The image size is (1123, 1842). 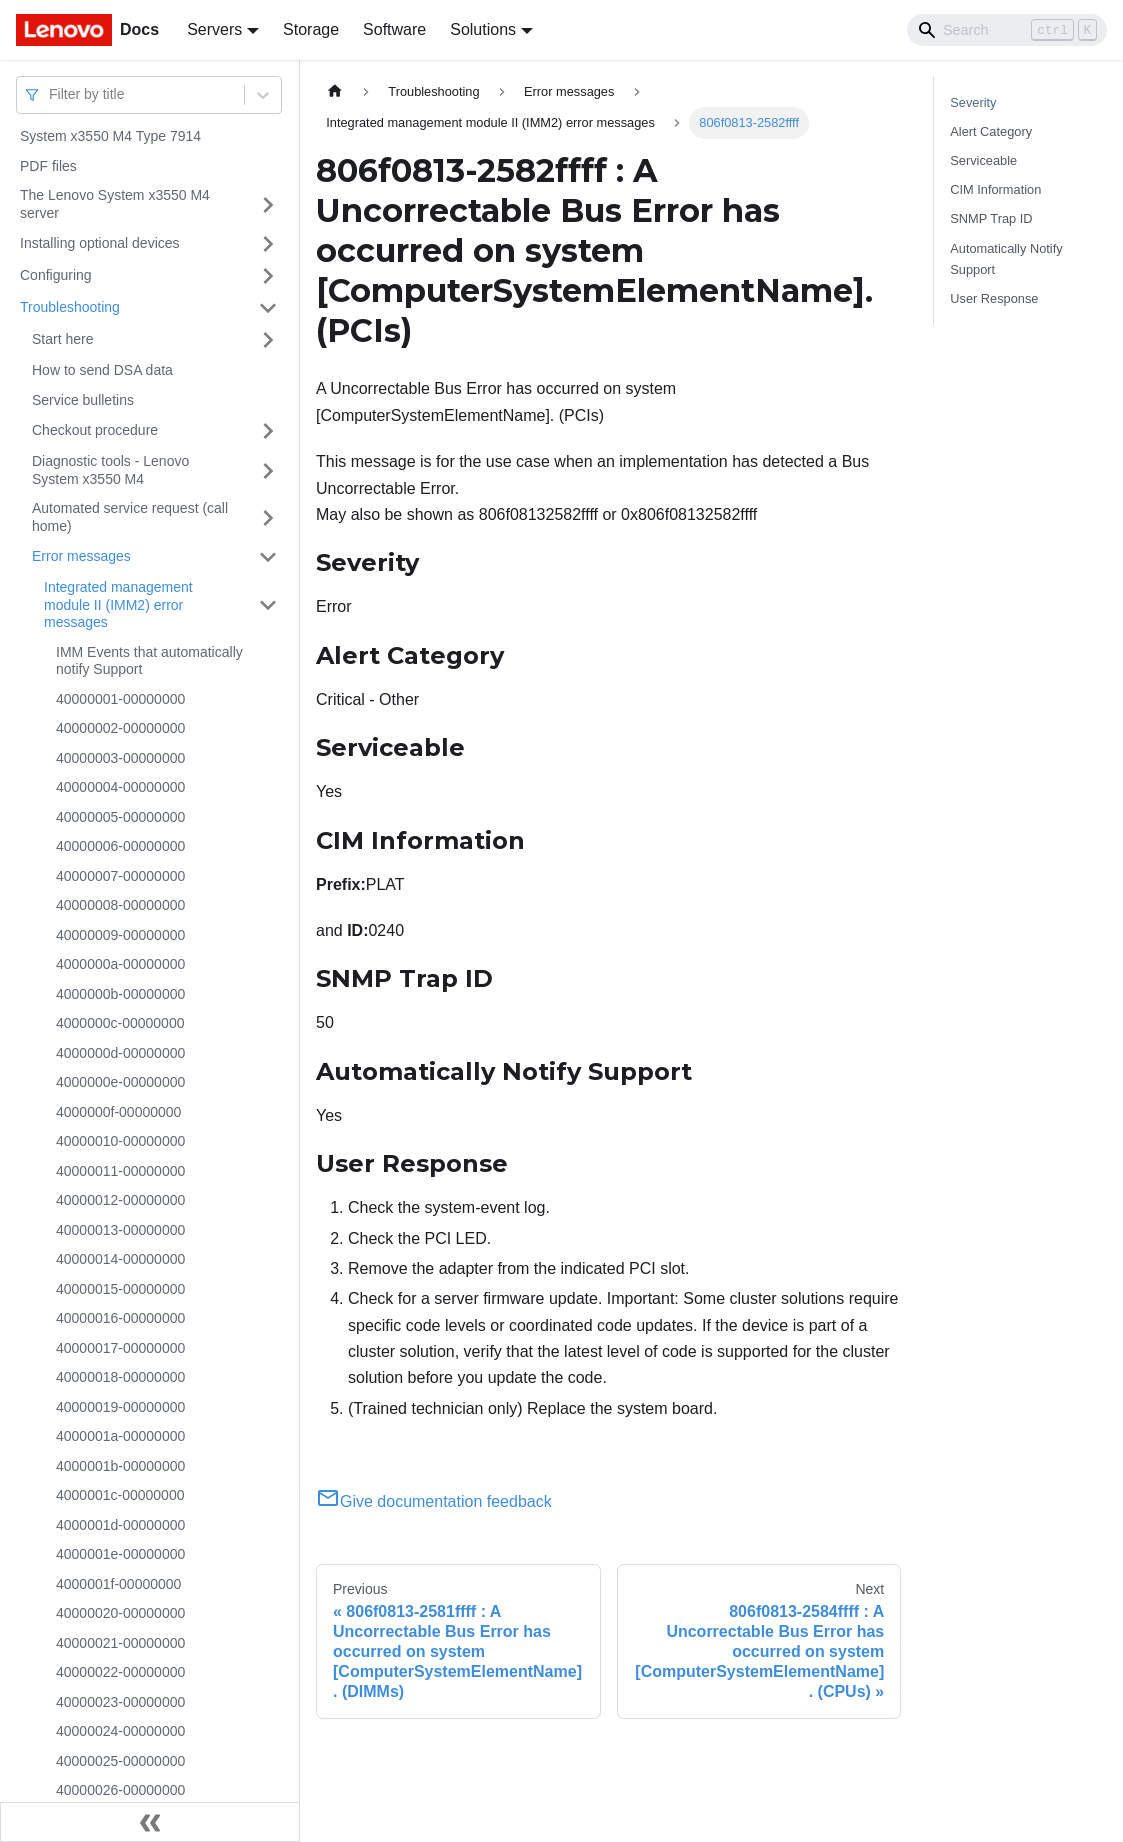 I want to click on 40000026-00000000, so click(x=120, y=1790).